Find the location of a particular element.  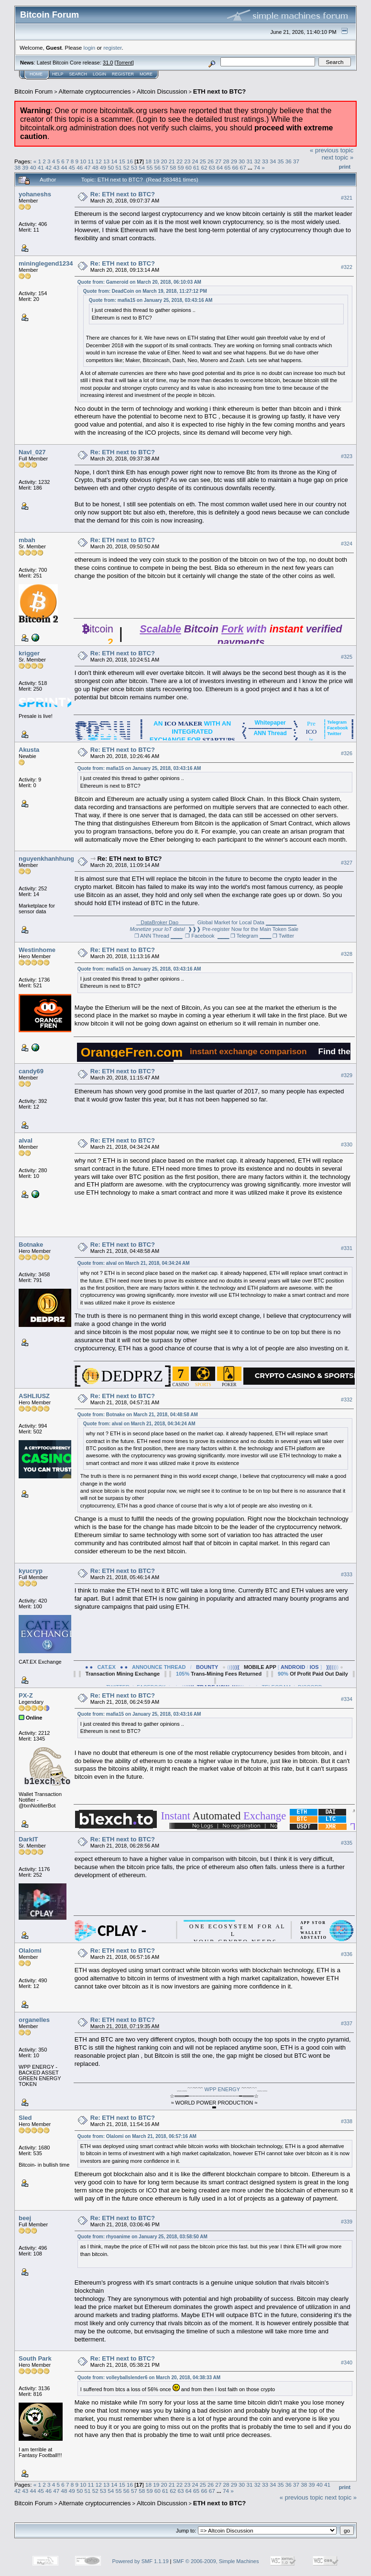

organelles is located at coordinates (34, 2019).